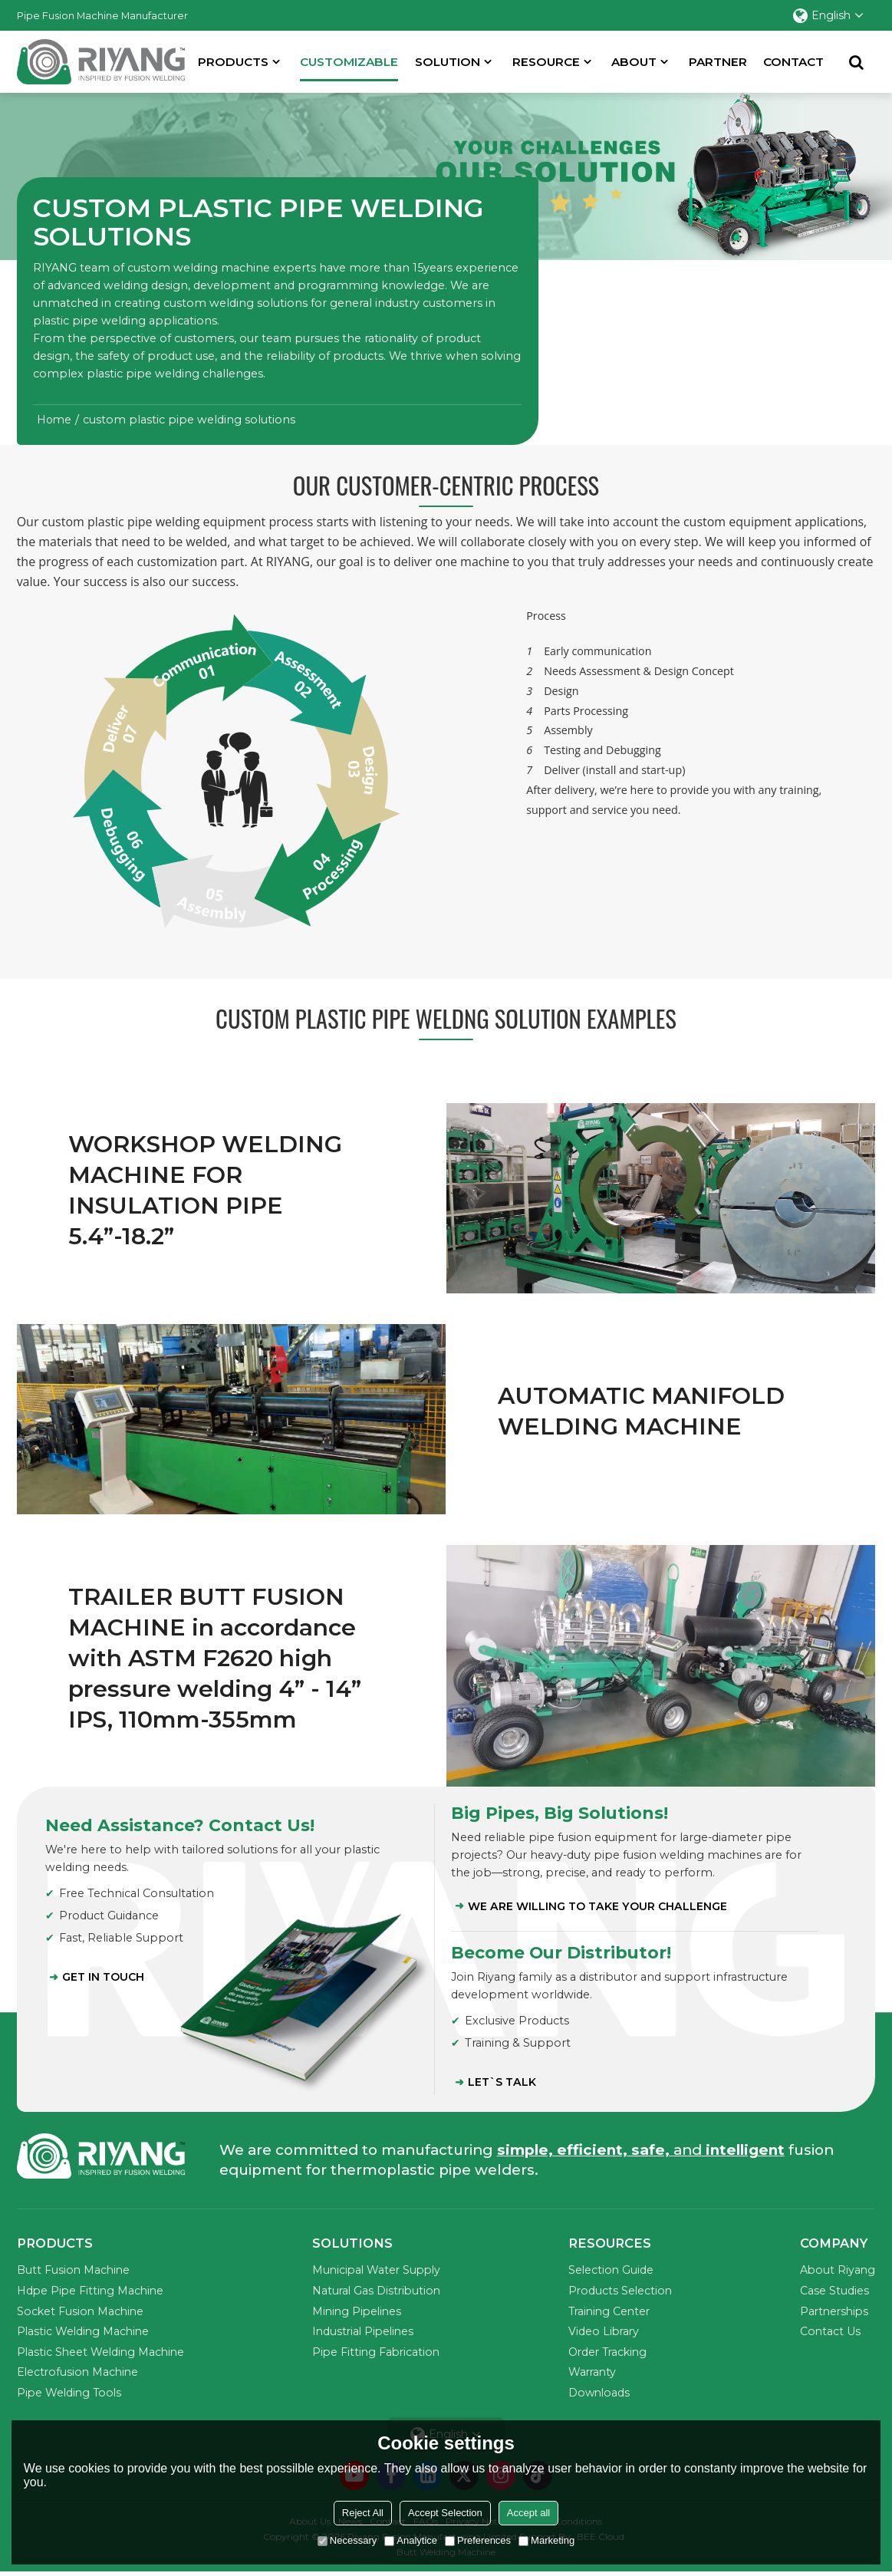 Image resolution: width=892 pixels, height=2576 pixels. I want to click on About, so click(635, 61).